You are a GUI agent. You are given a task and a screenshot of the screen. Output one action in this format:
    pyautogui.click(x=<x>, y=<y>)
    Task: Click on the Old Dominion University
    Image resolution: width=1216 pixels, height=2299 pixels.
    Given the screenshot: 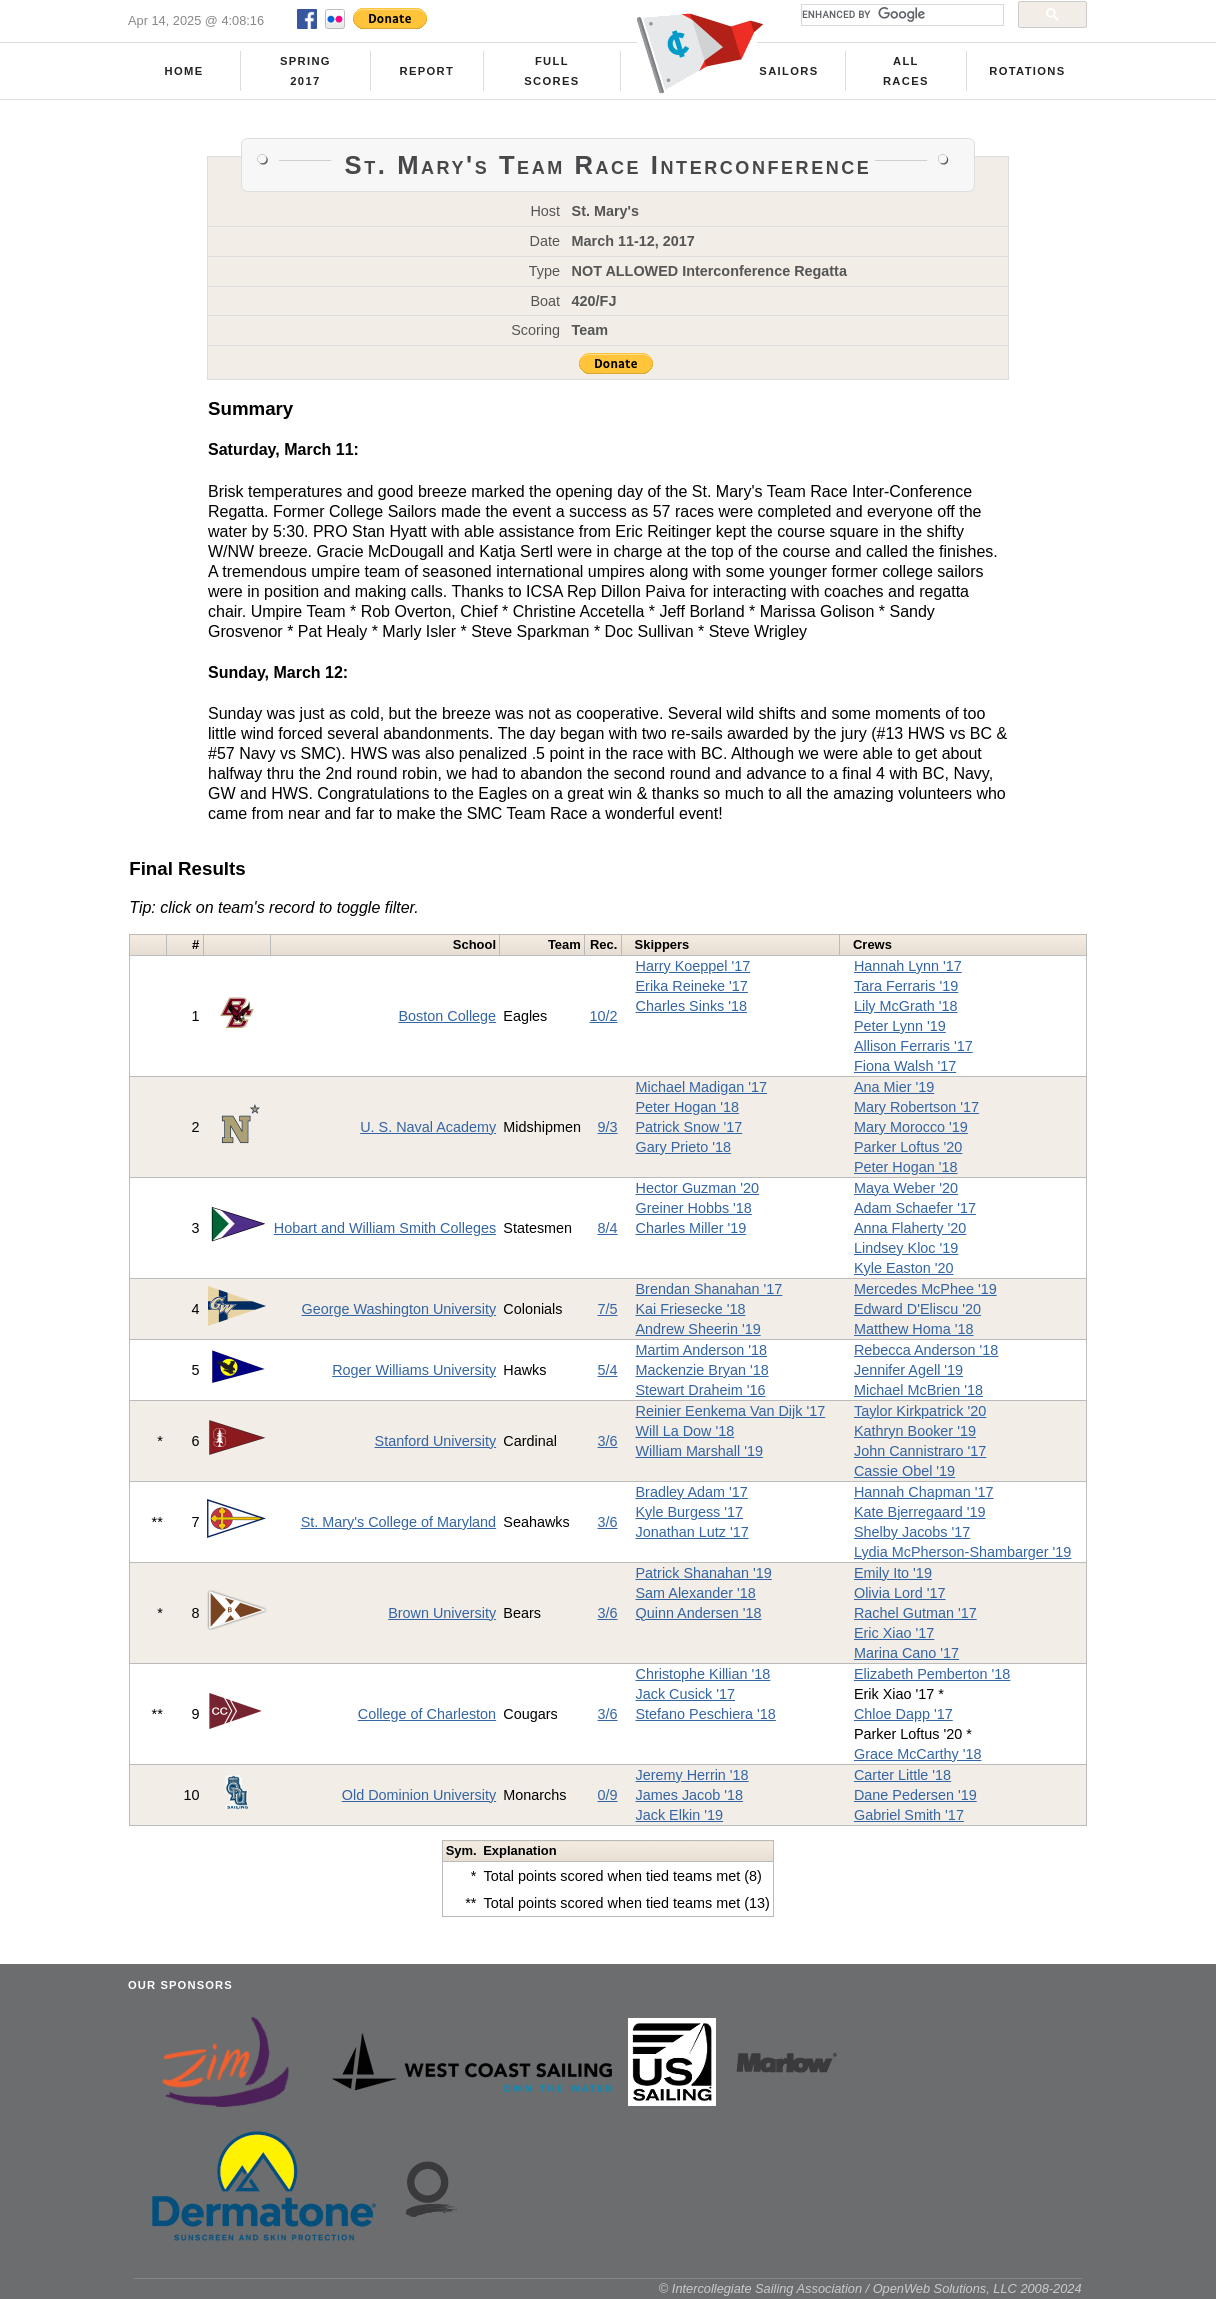 What is the action you would take?
    pyautogui.click(x=419, y=1795)
    